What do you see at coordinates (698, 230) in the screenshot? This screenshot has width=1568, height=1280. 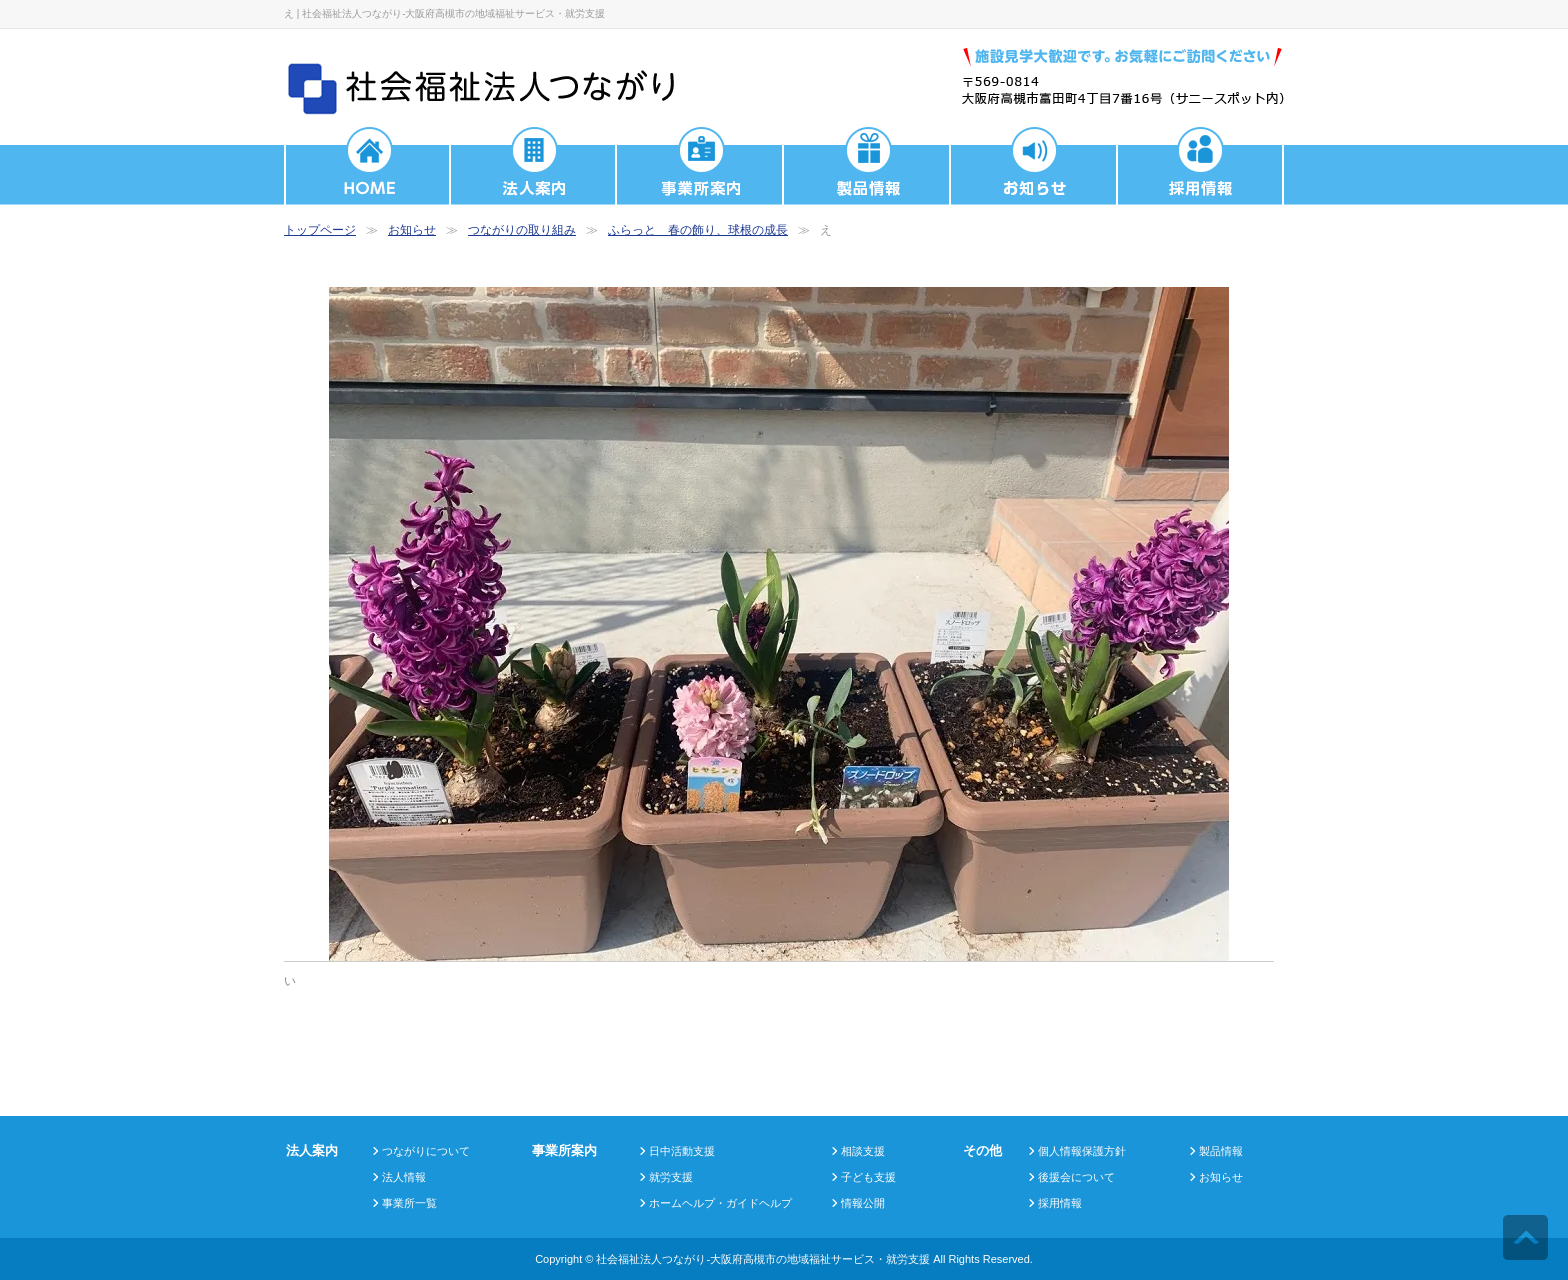 I see `ふらっと 春の飾り、球根の成長` at bounding box center [698, 230].